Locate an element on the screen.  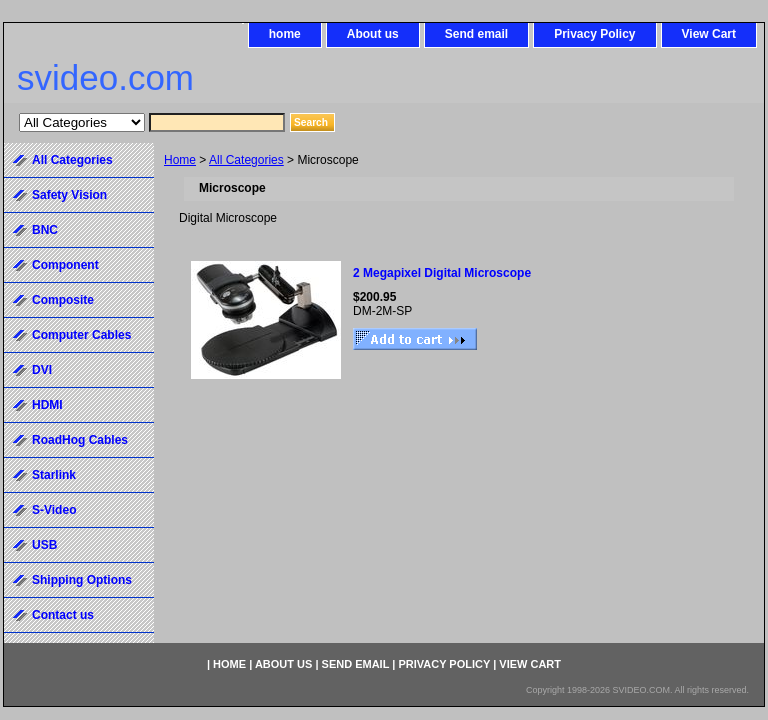
2 Megapixel Digital Microscope is located at coordinates (442, 273).